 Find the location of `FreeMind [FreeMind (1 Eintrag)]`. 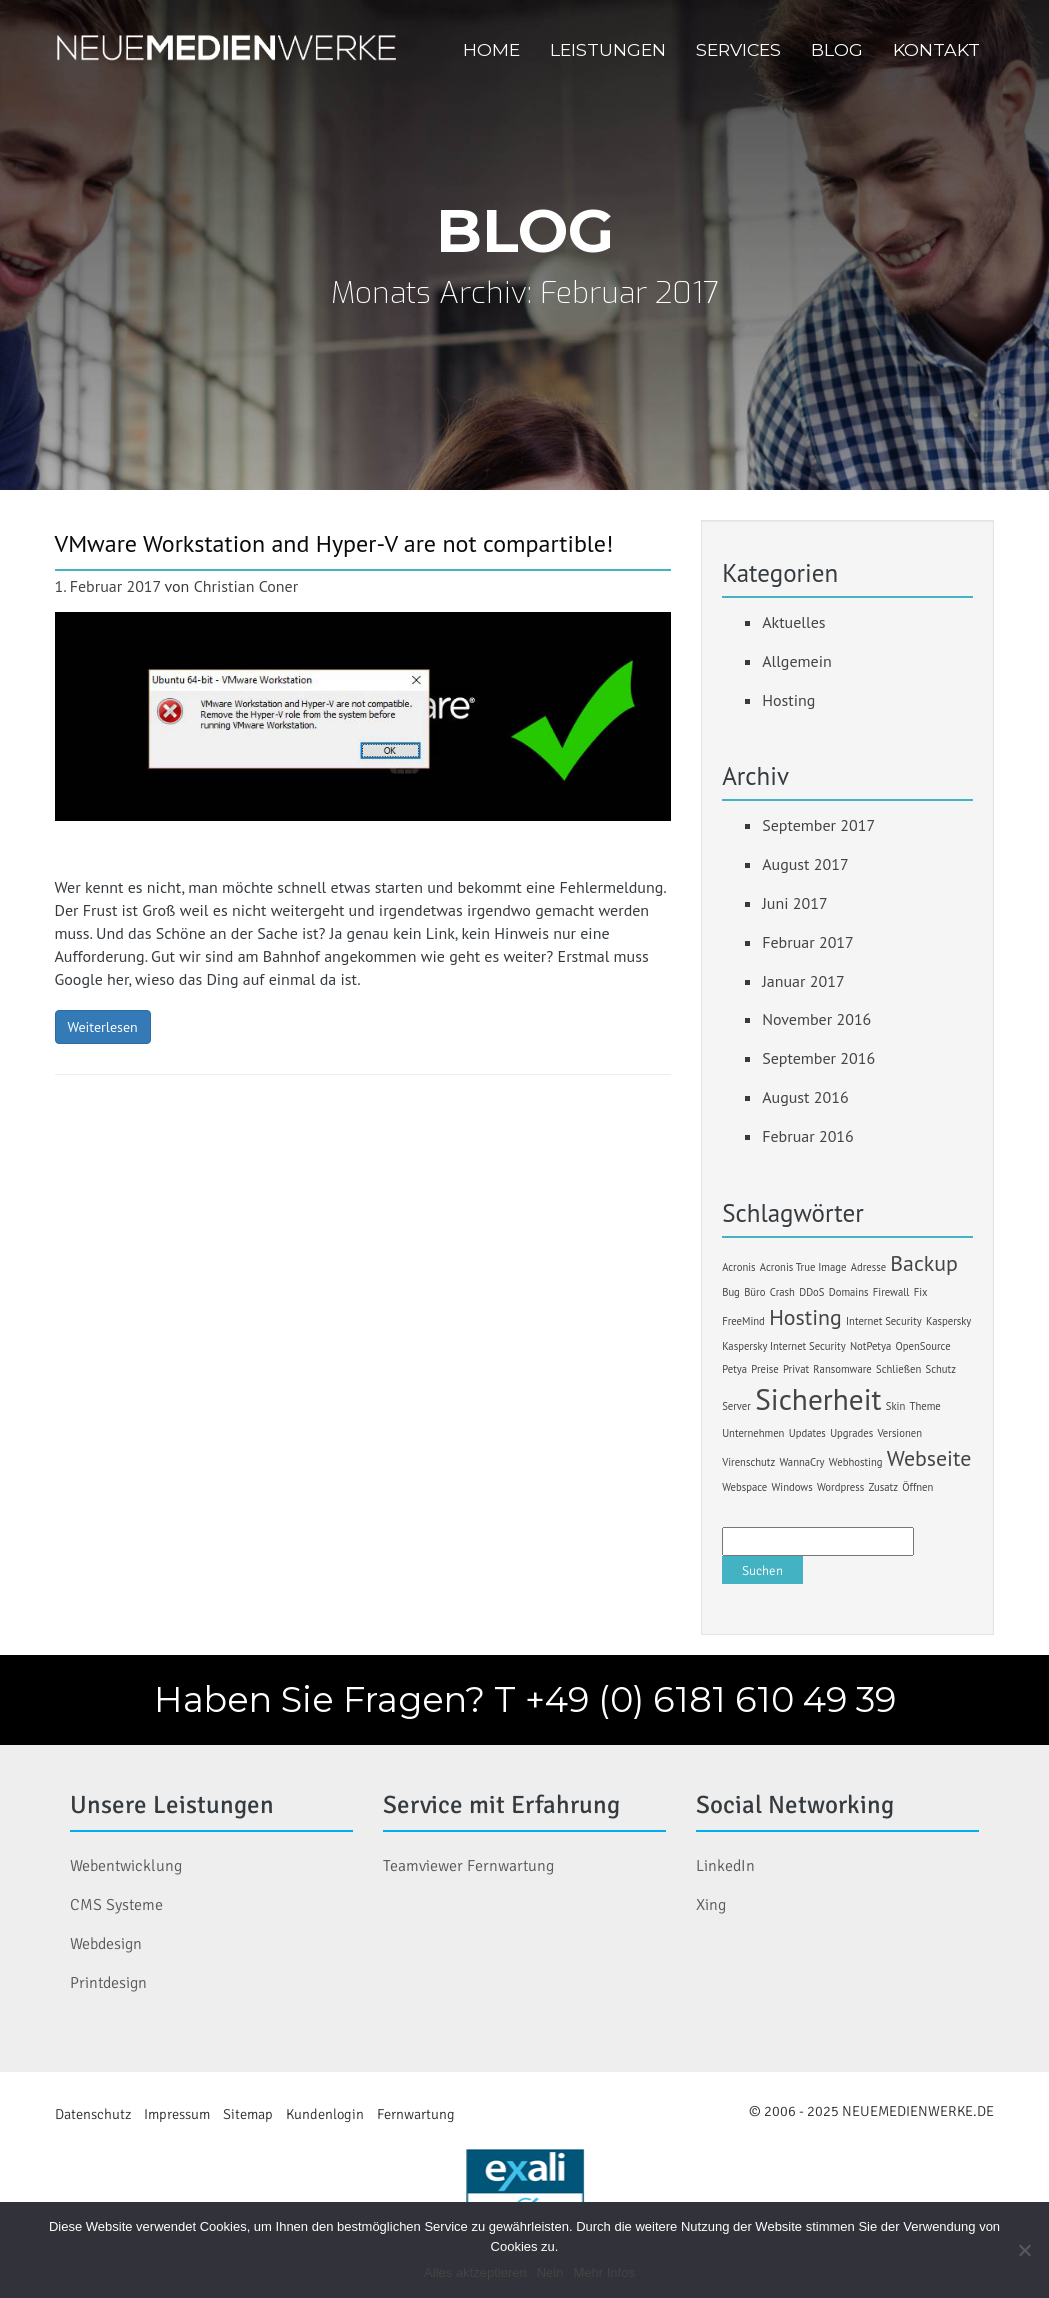

FreeMind [FreeMind (1 Eintrag)] is located at coordinates (743, 1321).